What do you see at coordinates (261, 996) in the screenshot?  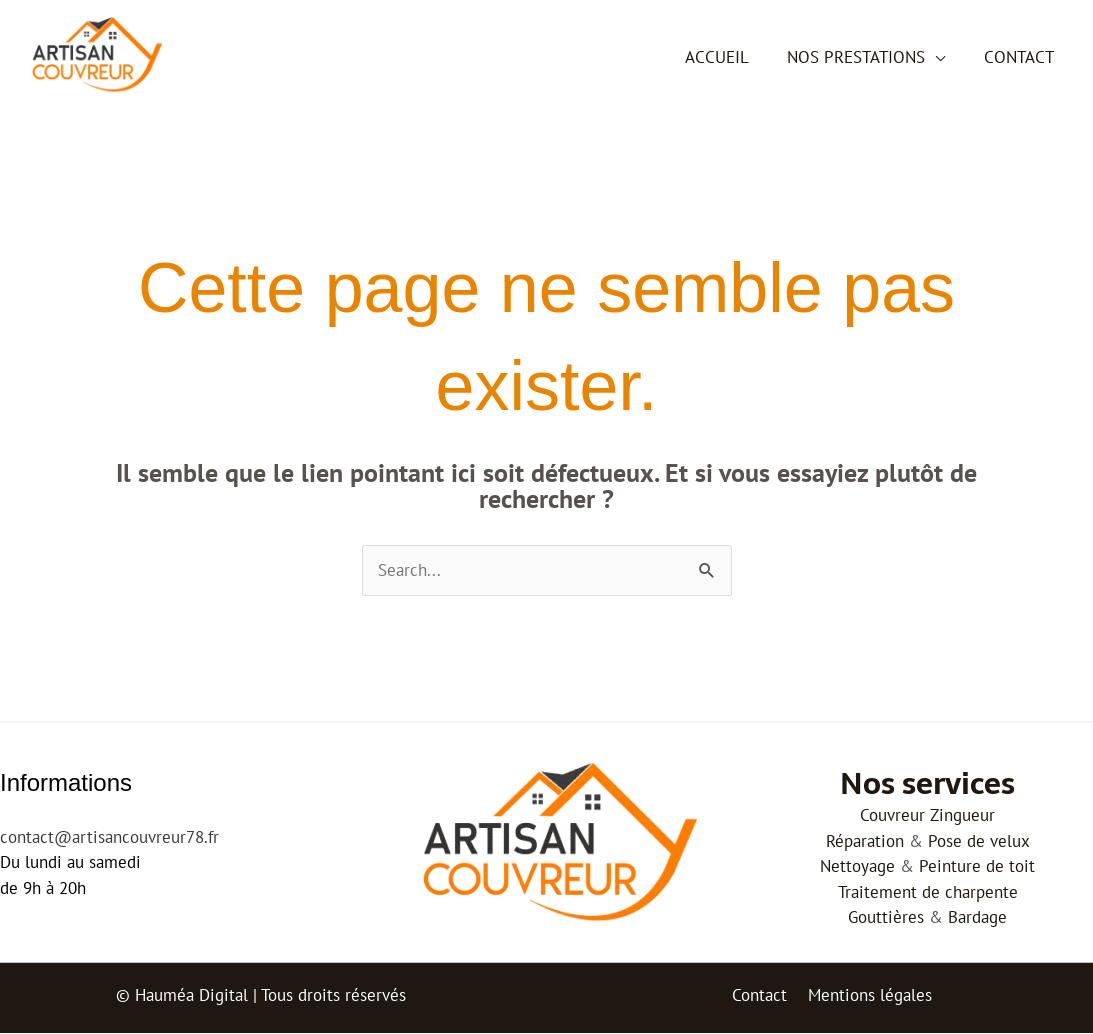 I see `© Hauméa Digital | Tous droits réservés` at bounding box center [261, 996].